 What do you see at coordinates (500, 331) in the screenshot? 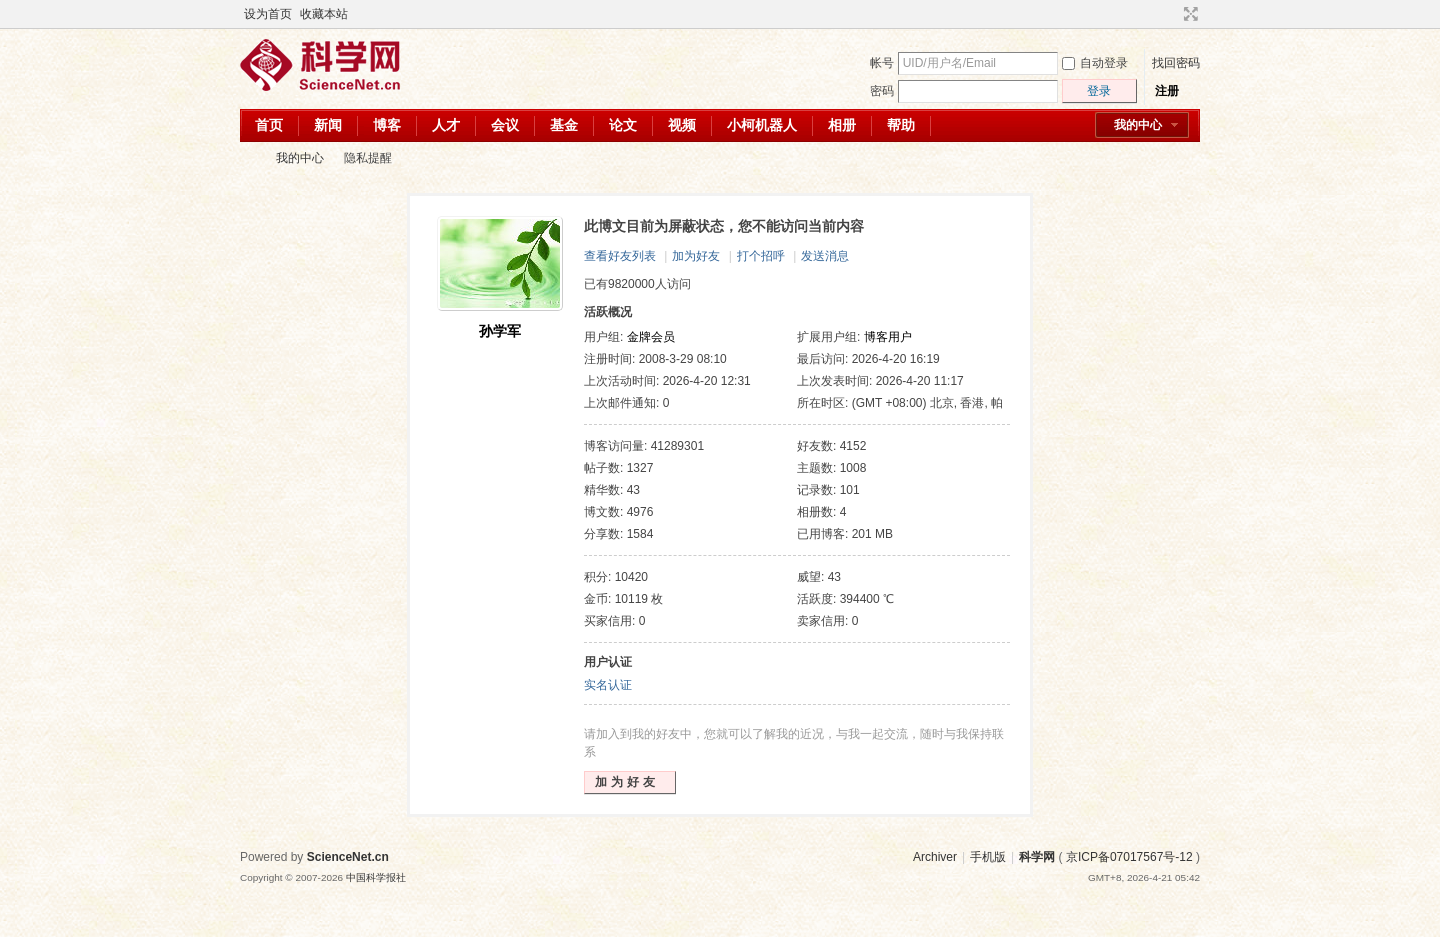
I see `孙学军` at bounding box center [500, 331].